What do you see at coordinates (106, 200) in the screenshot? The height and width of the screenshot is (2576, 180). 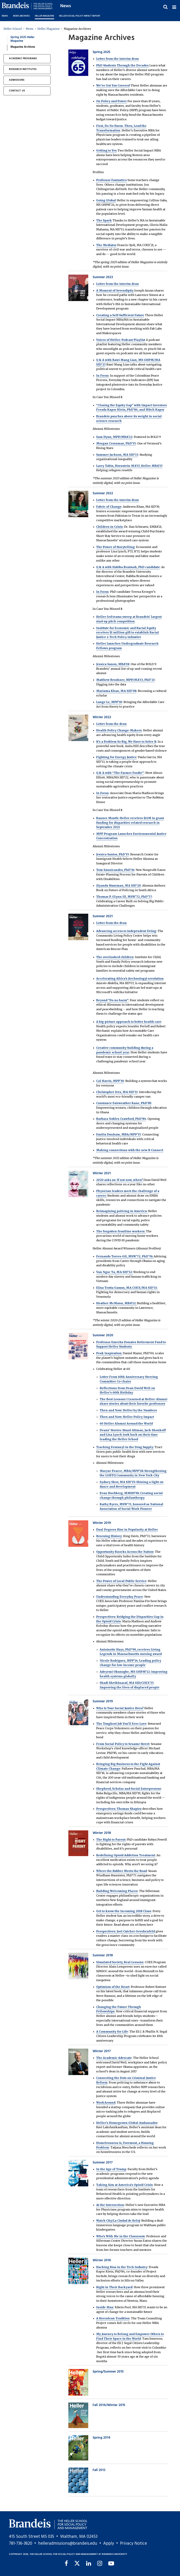 I see `Going Global` at bounding box center [106, 200].